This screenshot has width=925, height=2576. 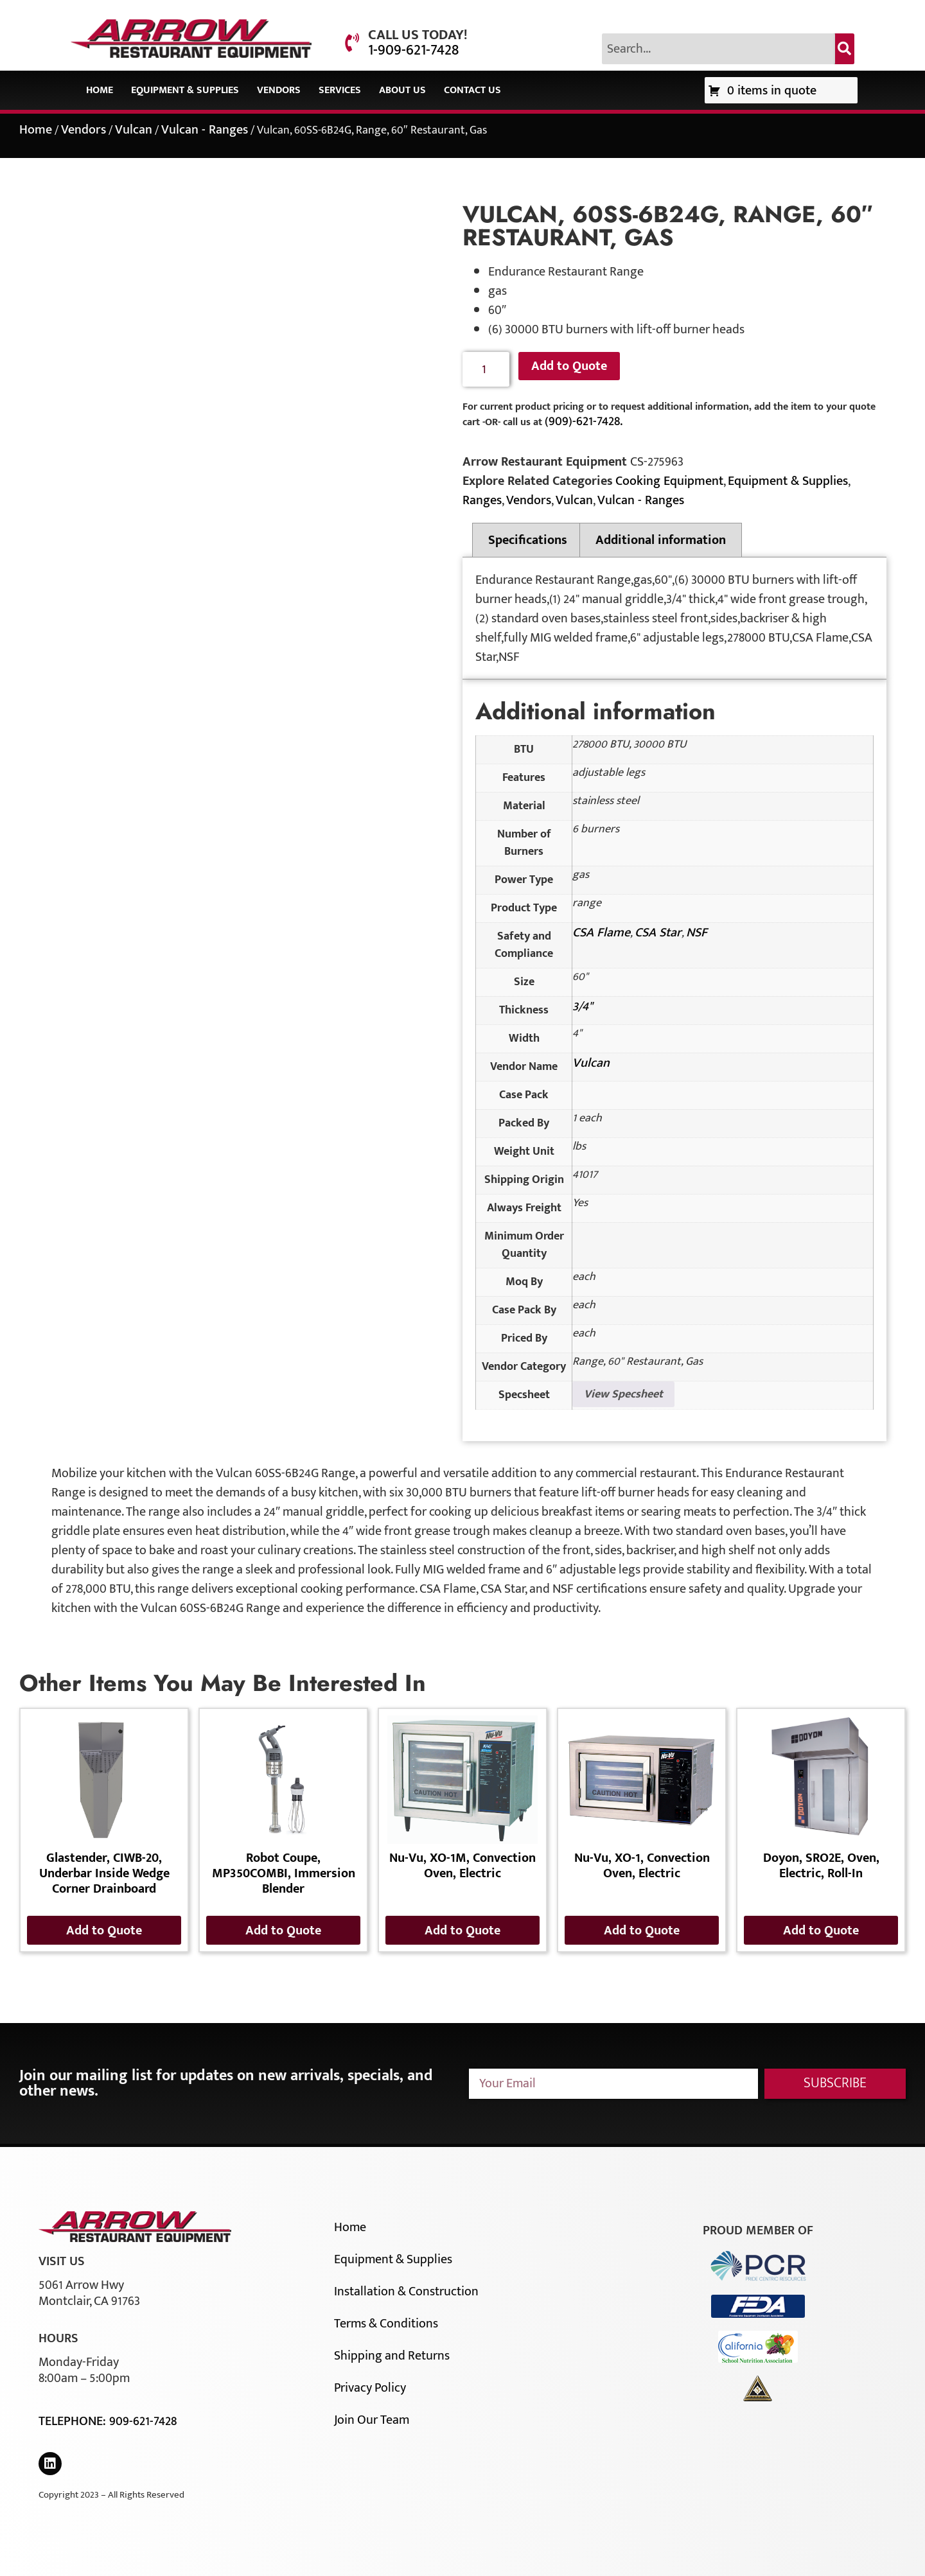 What do you see at coordinates (386, 2324) in the screenshot?
I see `Terms & Conditions` at bounding box center [386, 2324].